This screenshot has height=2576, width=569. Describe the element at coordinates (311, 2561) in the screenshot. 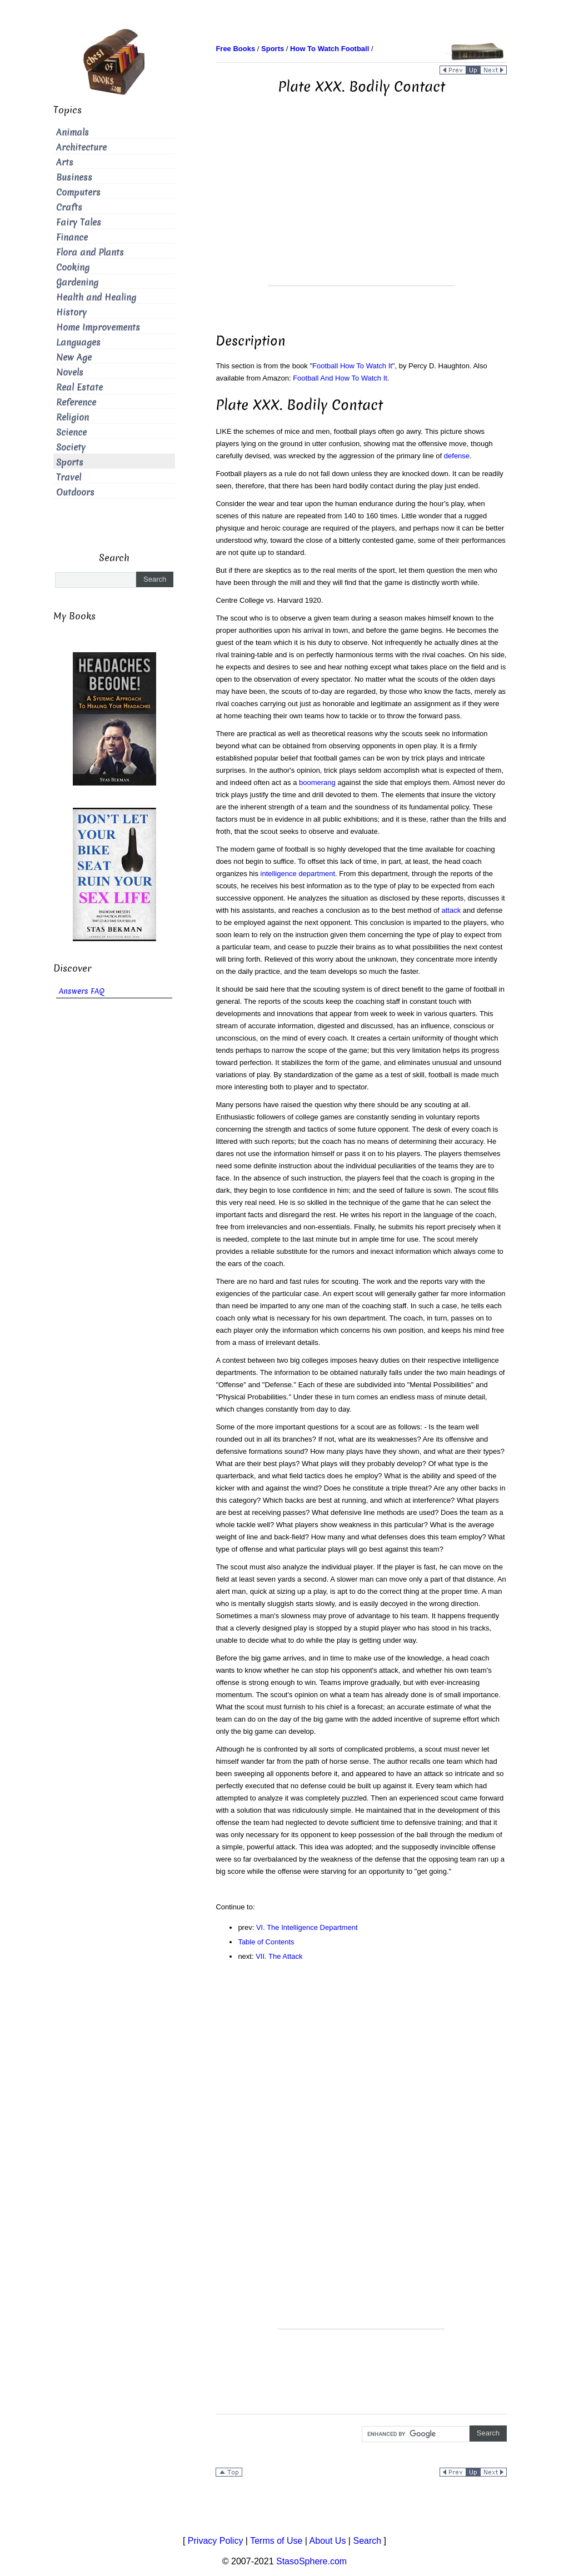

I see `StasoSphere.com` at that location.